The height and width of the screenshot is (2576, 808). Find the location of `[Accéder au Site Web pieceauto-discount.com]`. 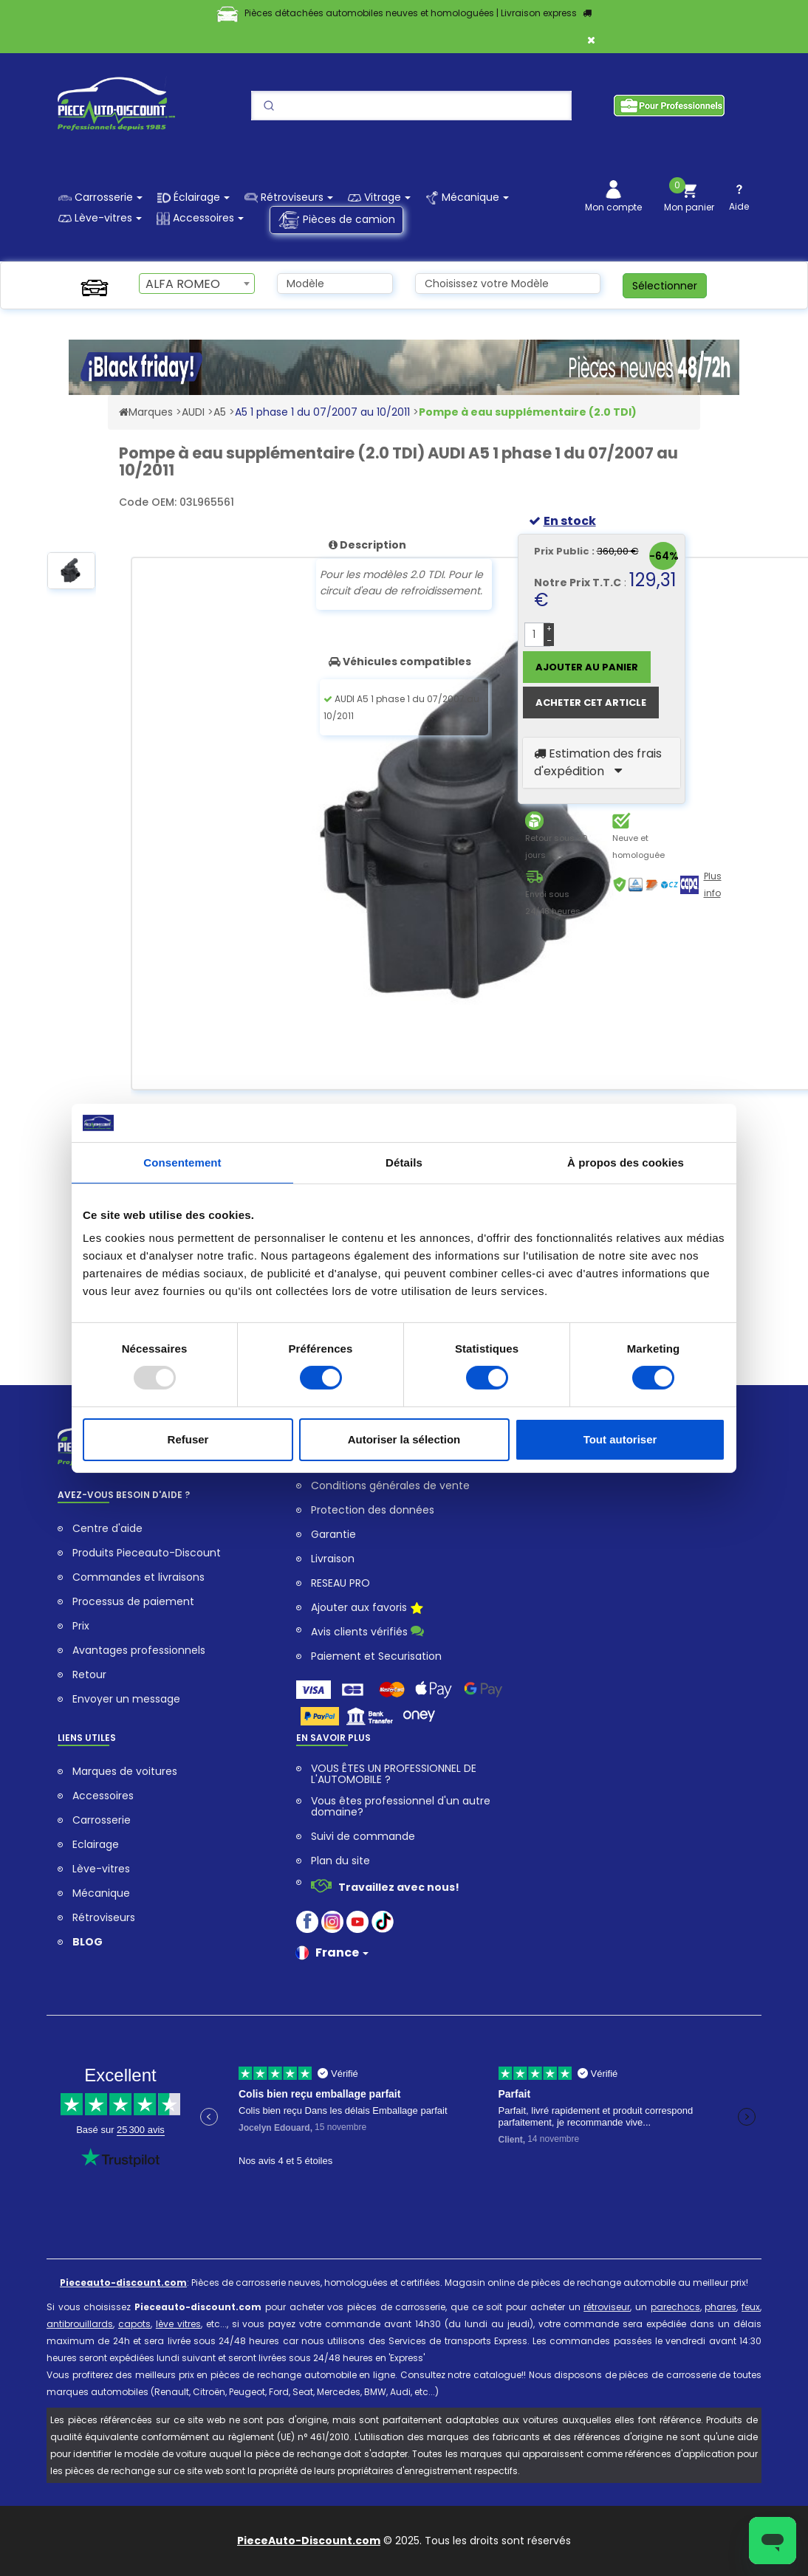

[Accéder au Site Web pieceauto-discount.com] is located at coordinates (124, 412).